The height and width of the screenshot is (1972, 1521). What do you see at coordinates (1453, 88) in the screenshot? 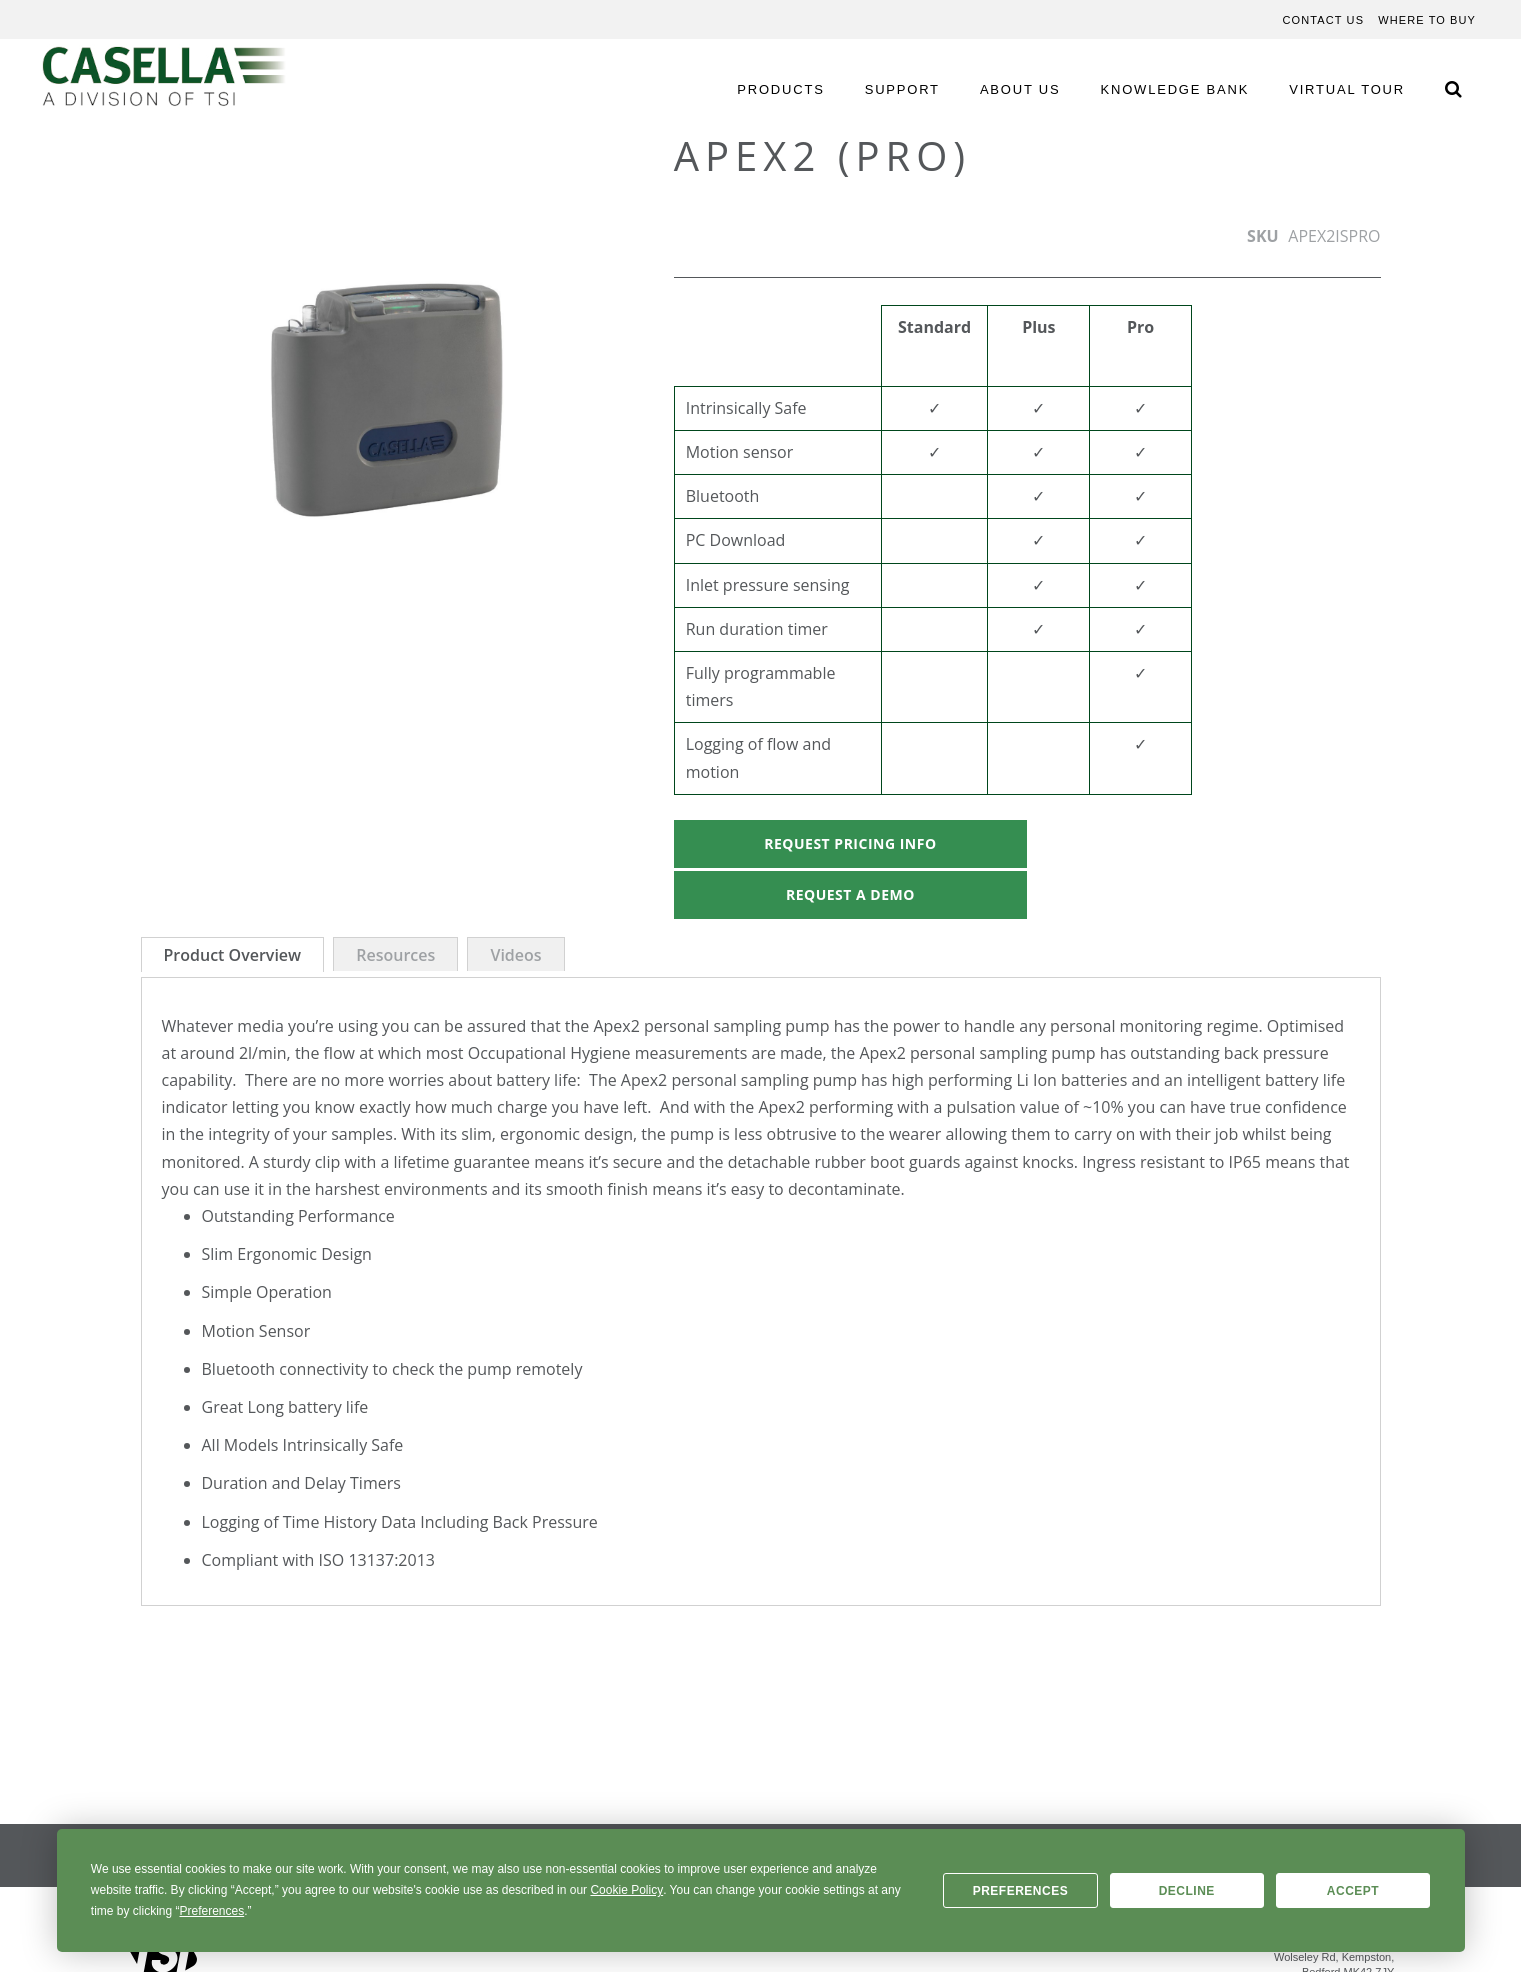
I see `[Search Icon]` at bounding box center [1453, 88].